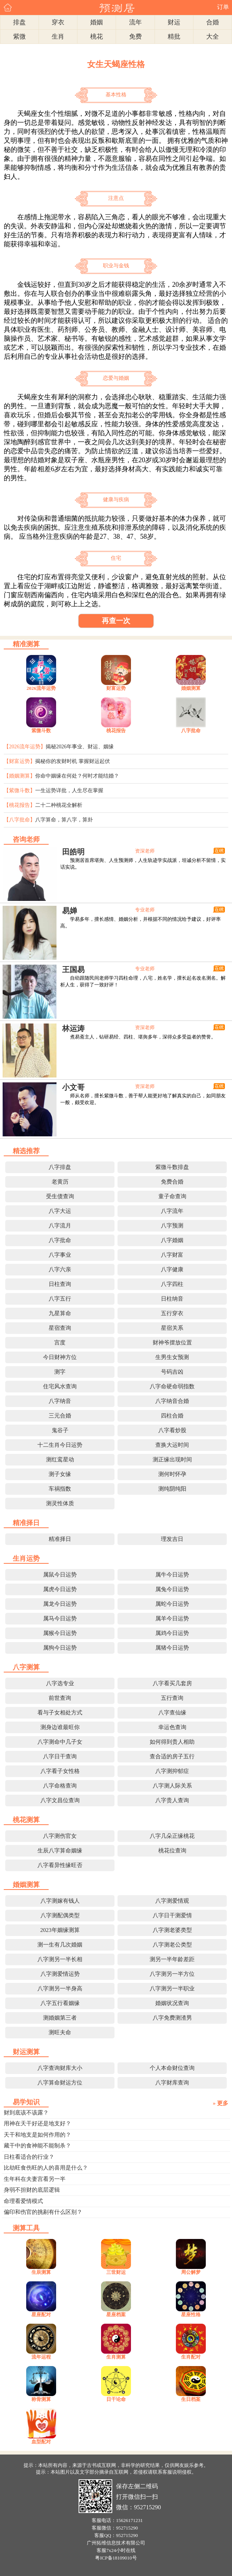 Image resolution: width=232 pixels, height=2576 pixels. What do you see at coordinates (116, 730) in the screenshot?
I see `桃花报告` at bounding box center [116, 730].